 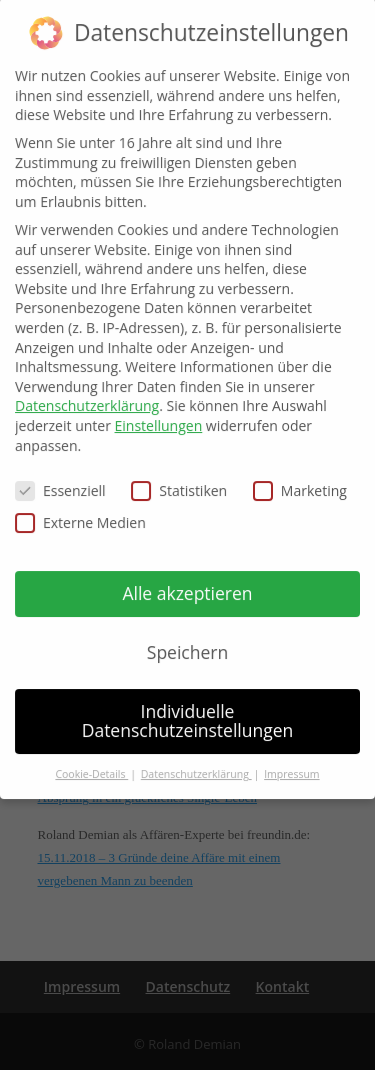 I want to click on Speichern [button], so click(x=187, y=634).